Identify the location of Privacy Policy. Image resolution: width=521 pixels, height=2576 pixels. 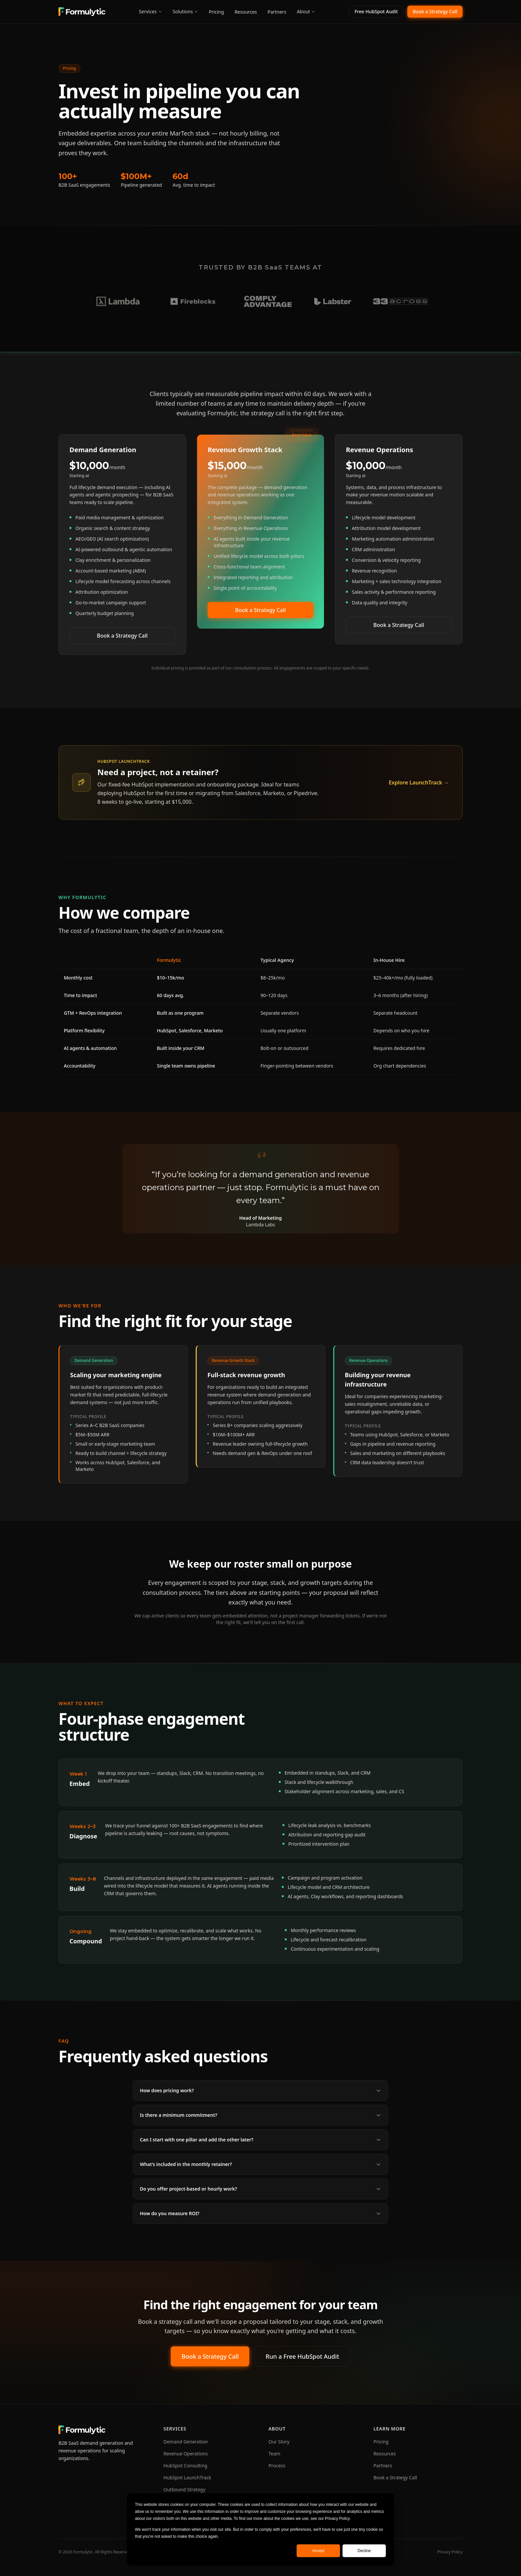
(450, 2552).